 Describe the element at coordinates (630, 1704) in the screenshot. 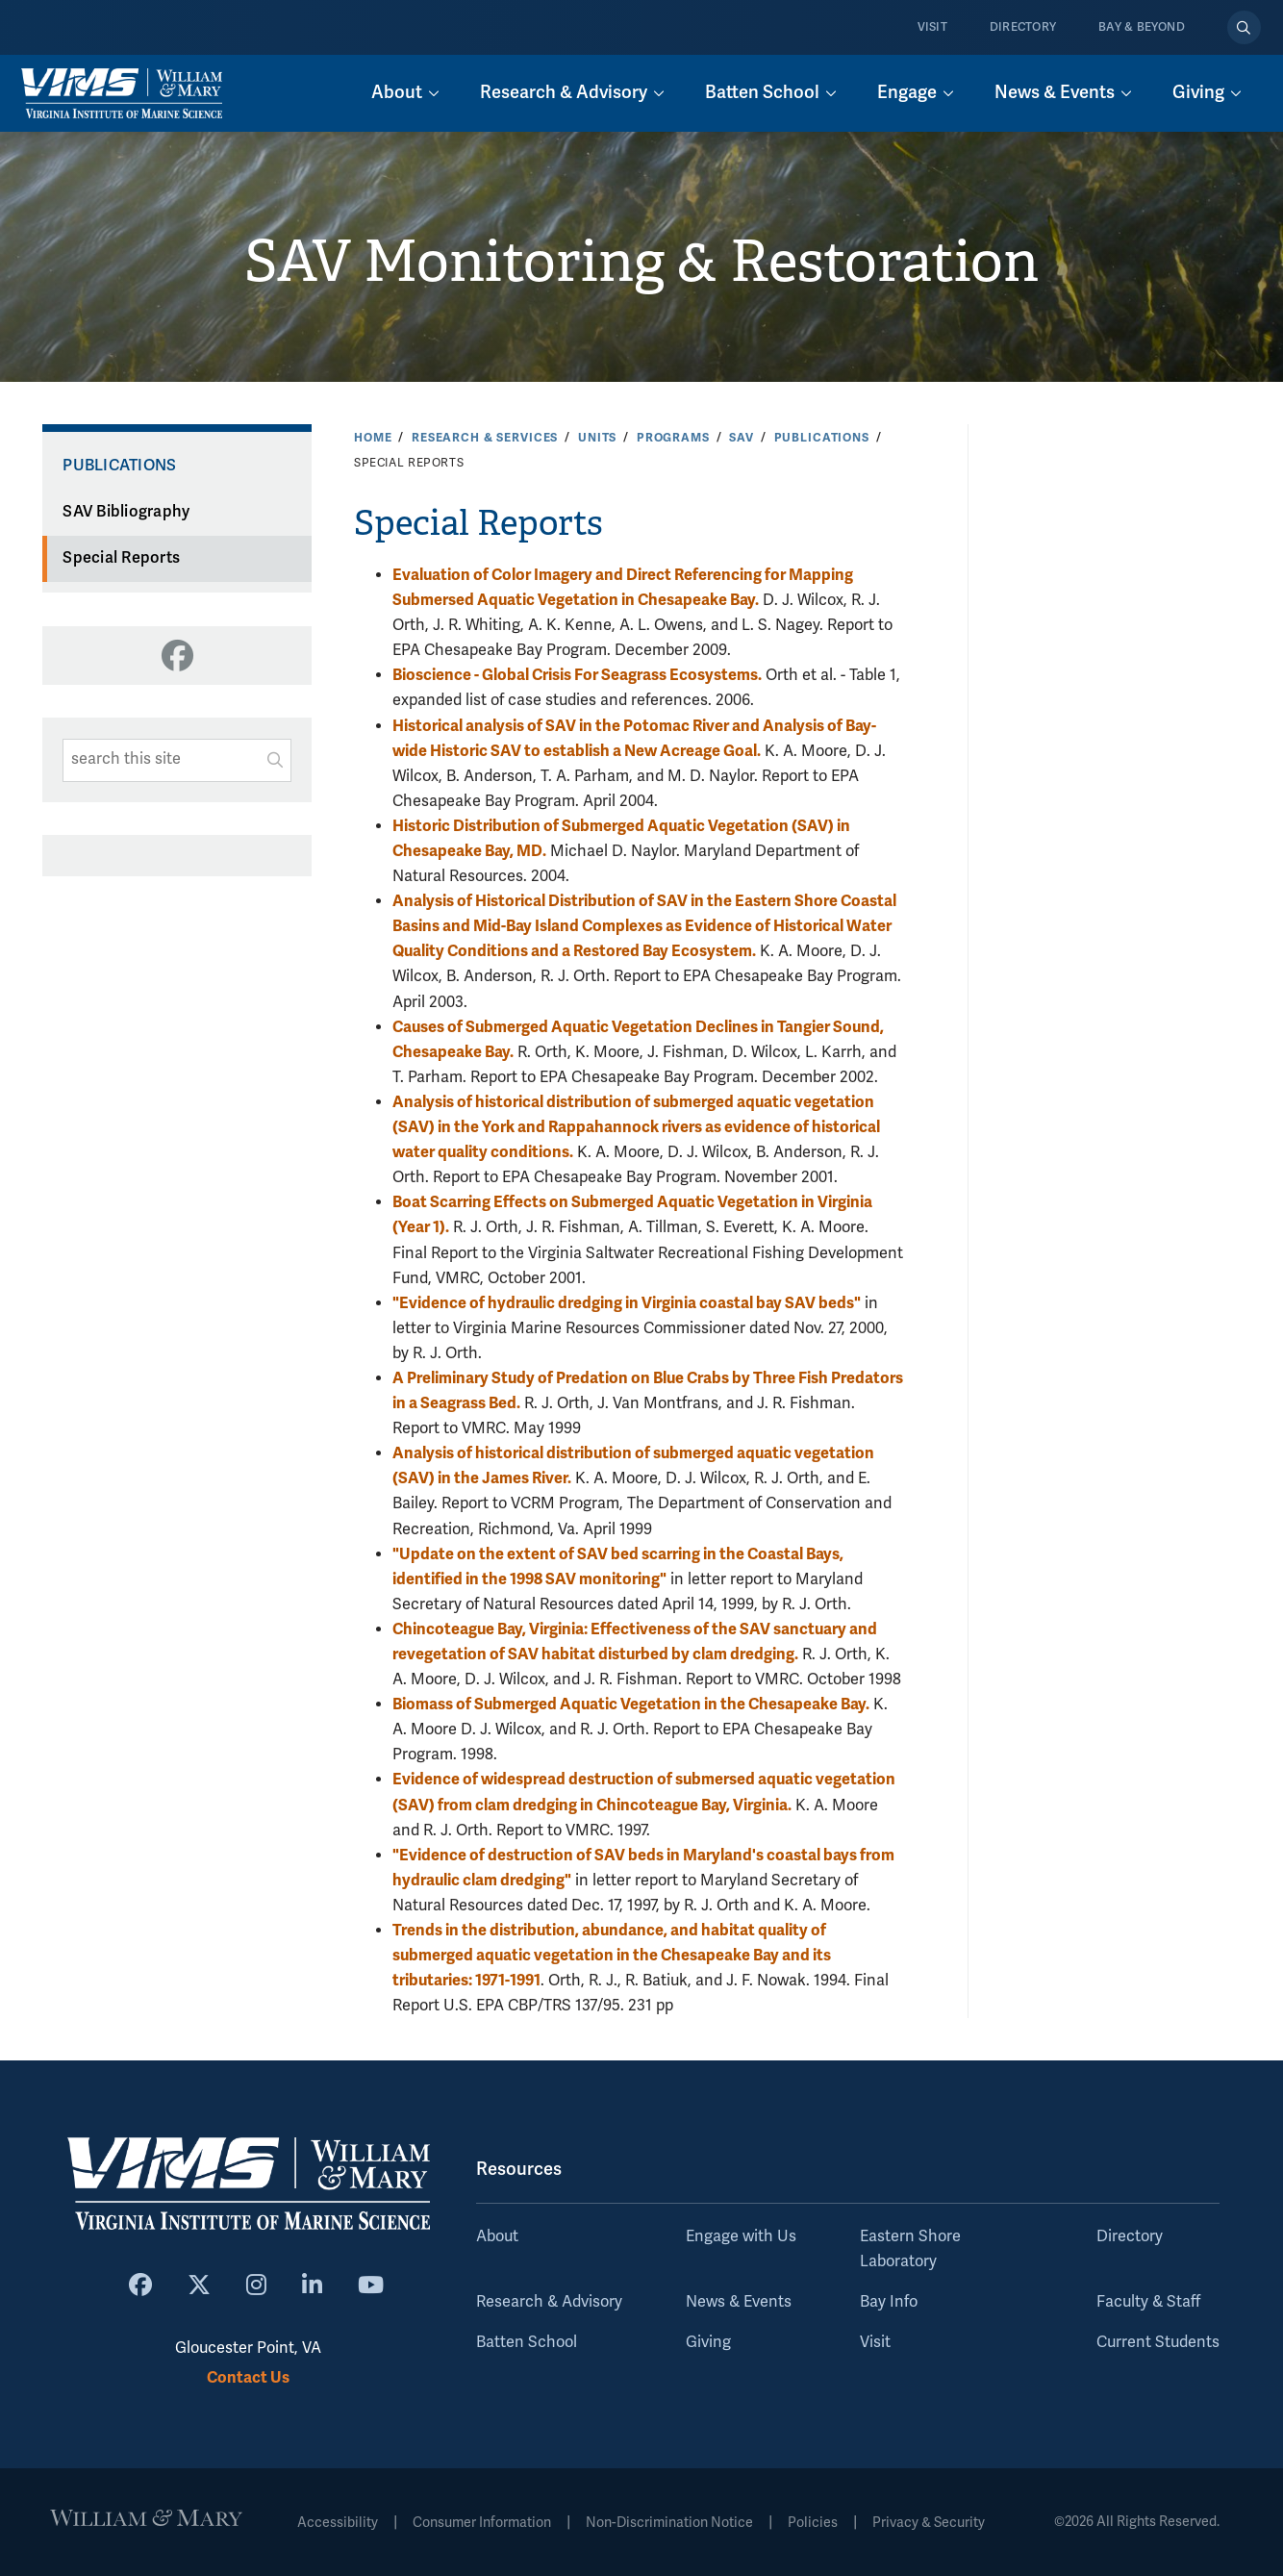

I see `Biomass of Submerged Aquatic Vegetation in the Chesapeake Bay.` at that location.